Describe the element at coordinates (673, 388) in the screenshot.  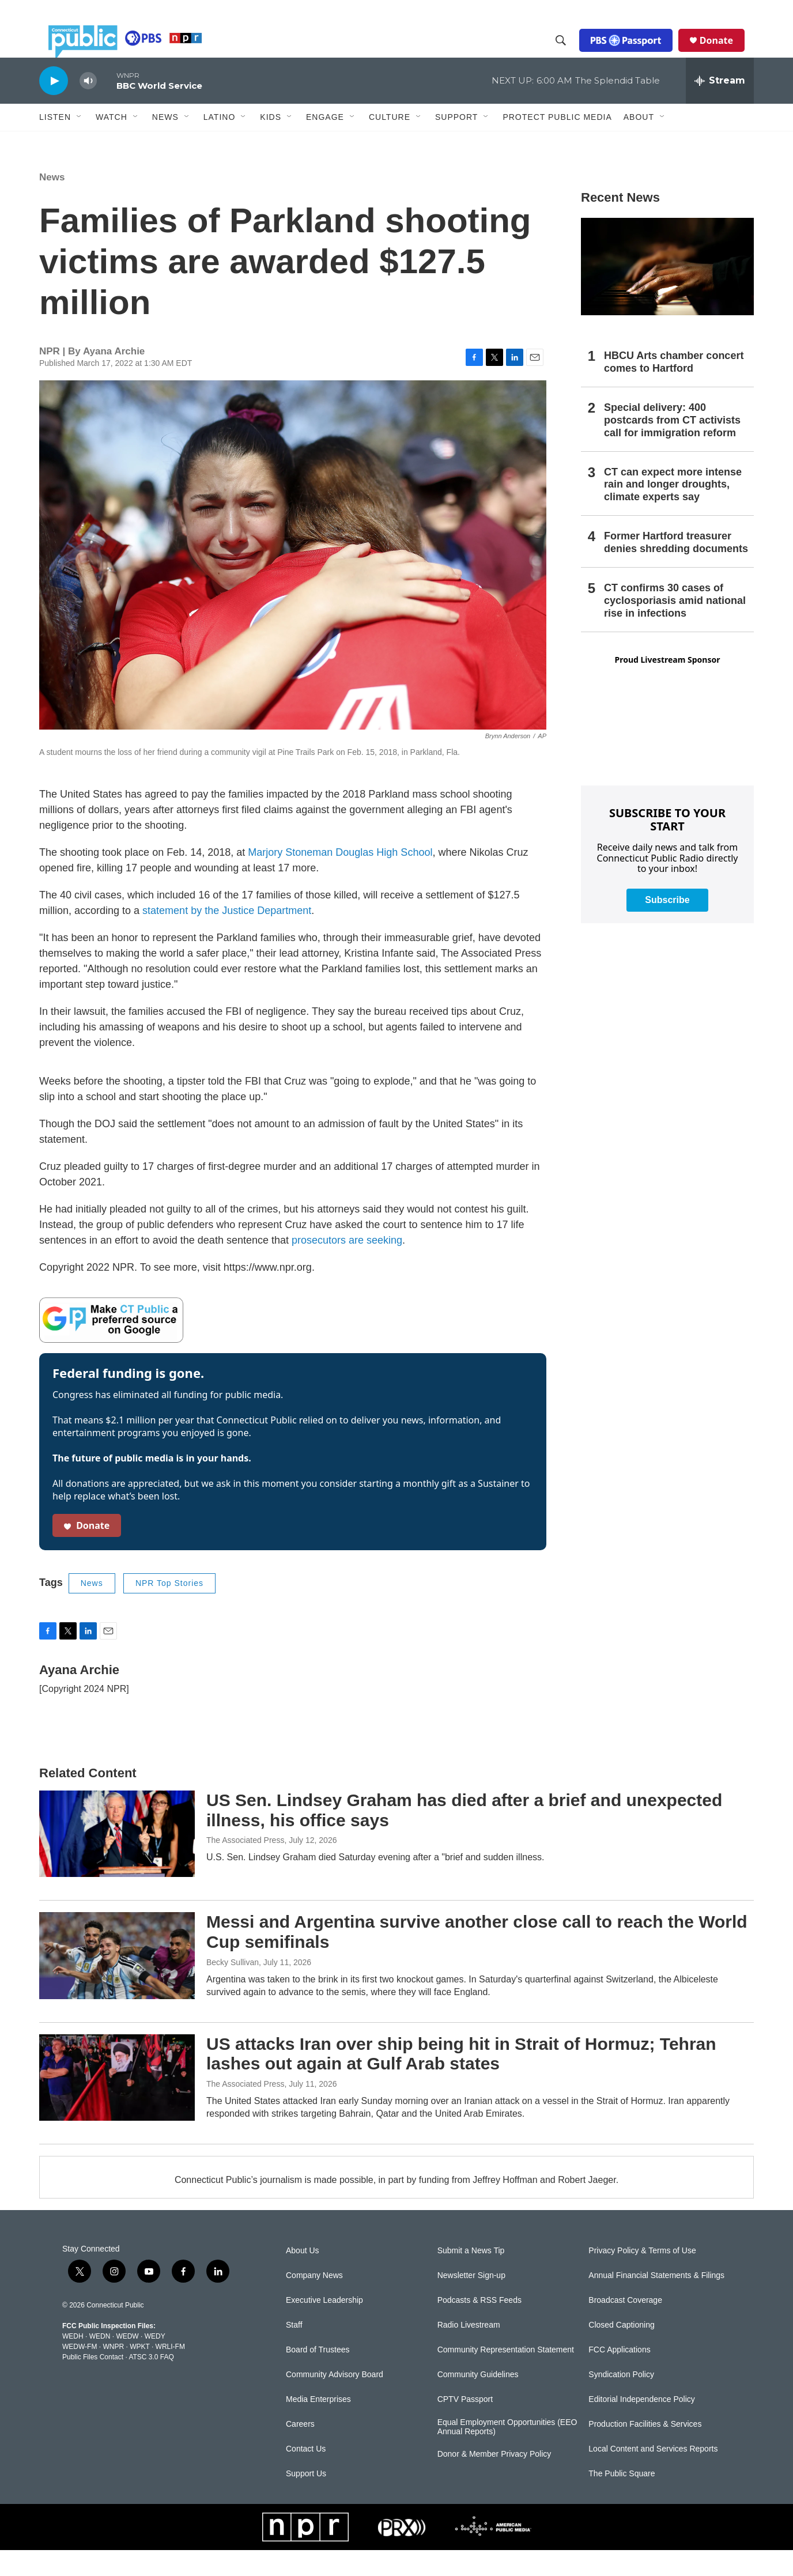
I see `HBCU Arts chamber concert comes to Hartford` at that location.